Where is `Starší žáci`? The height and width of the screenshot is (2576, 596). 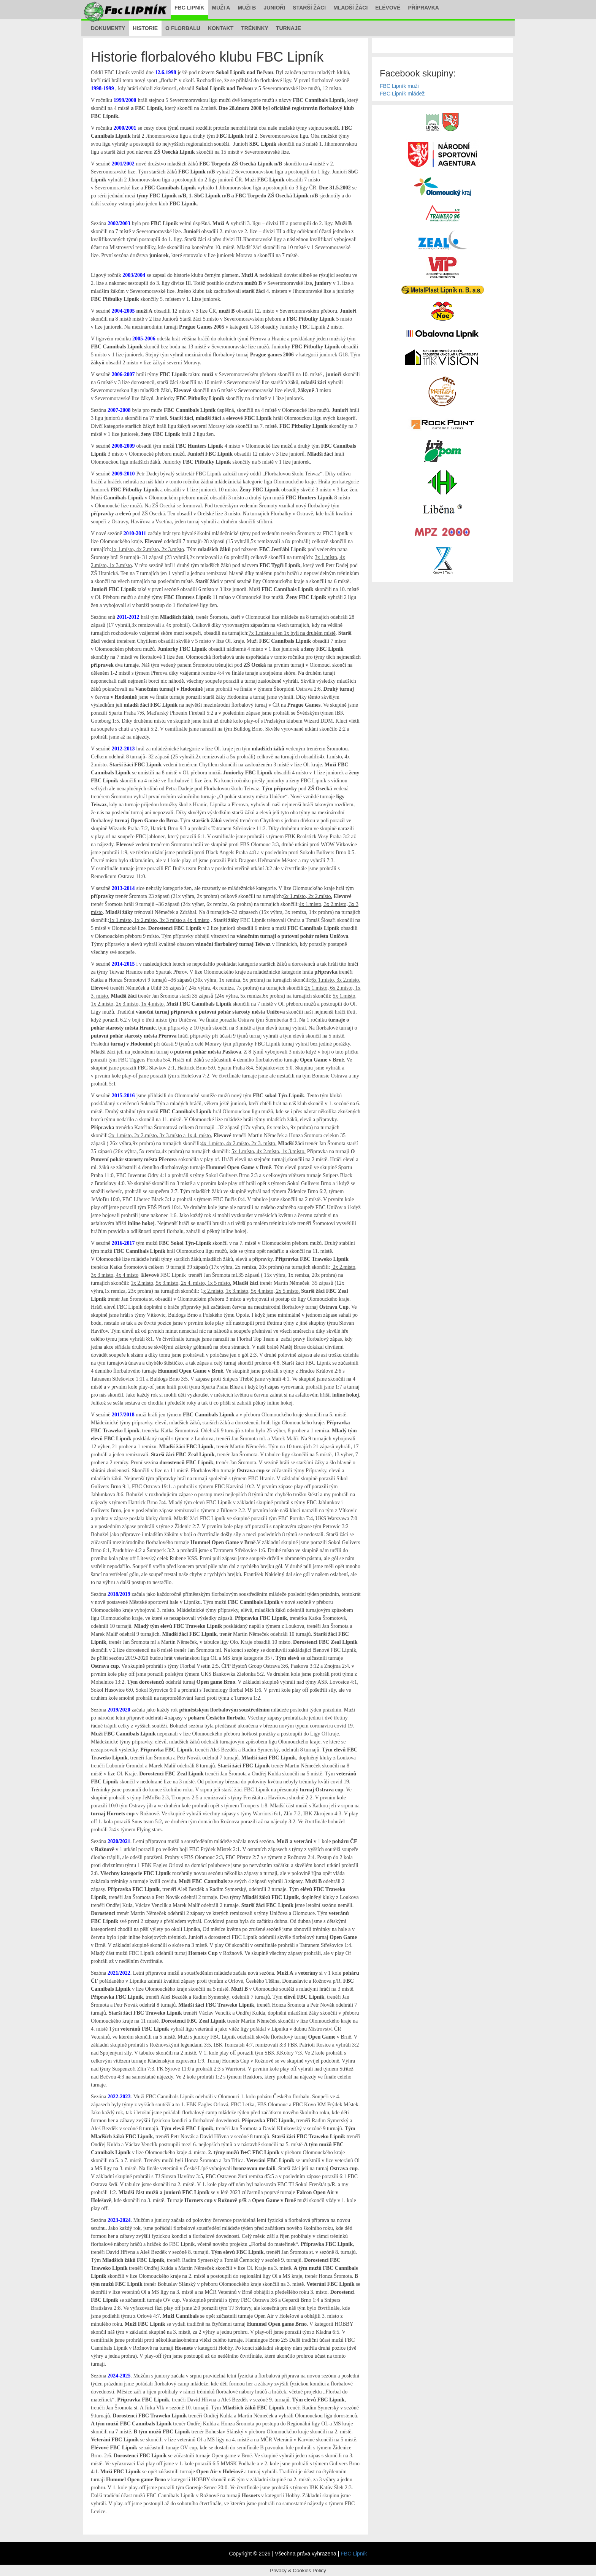 Starší žáci is located at coordinates (309, 8).